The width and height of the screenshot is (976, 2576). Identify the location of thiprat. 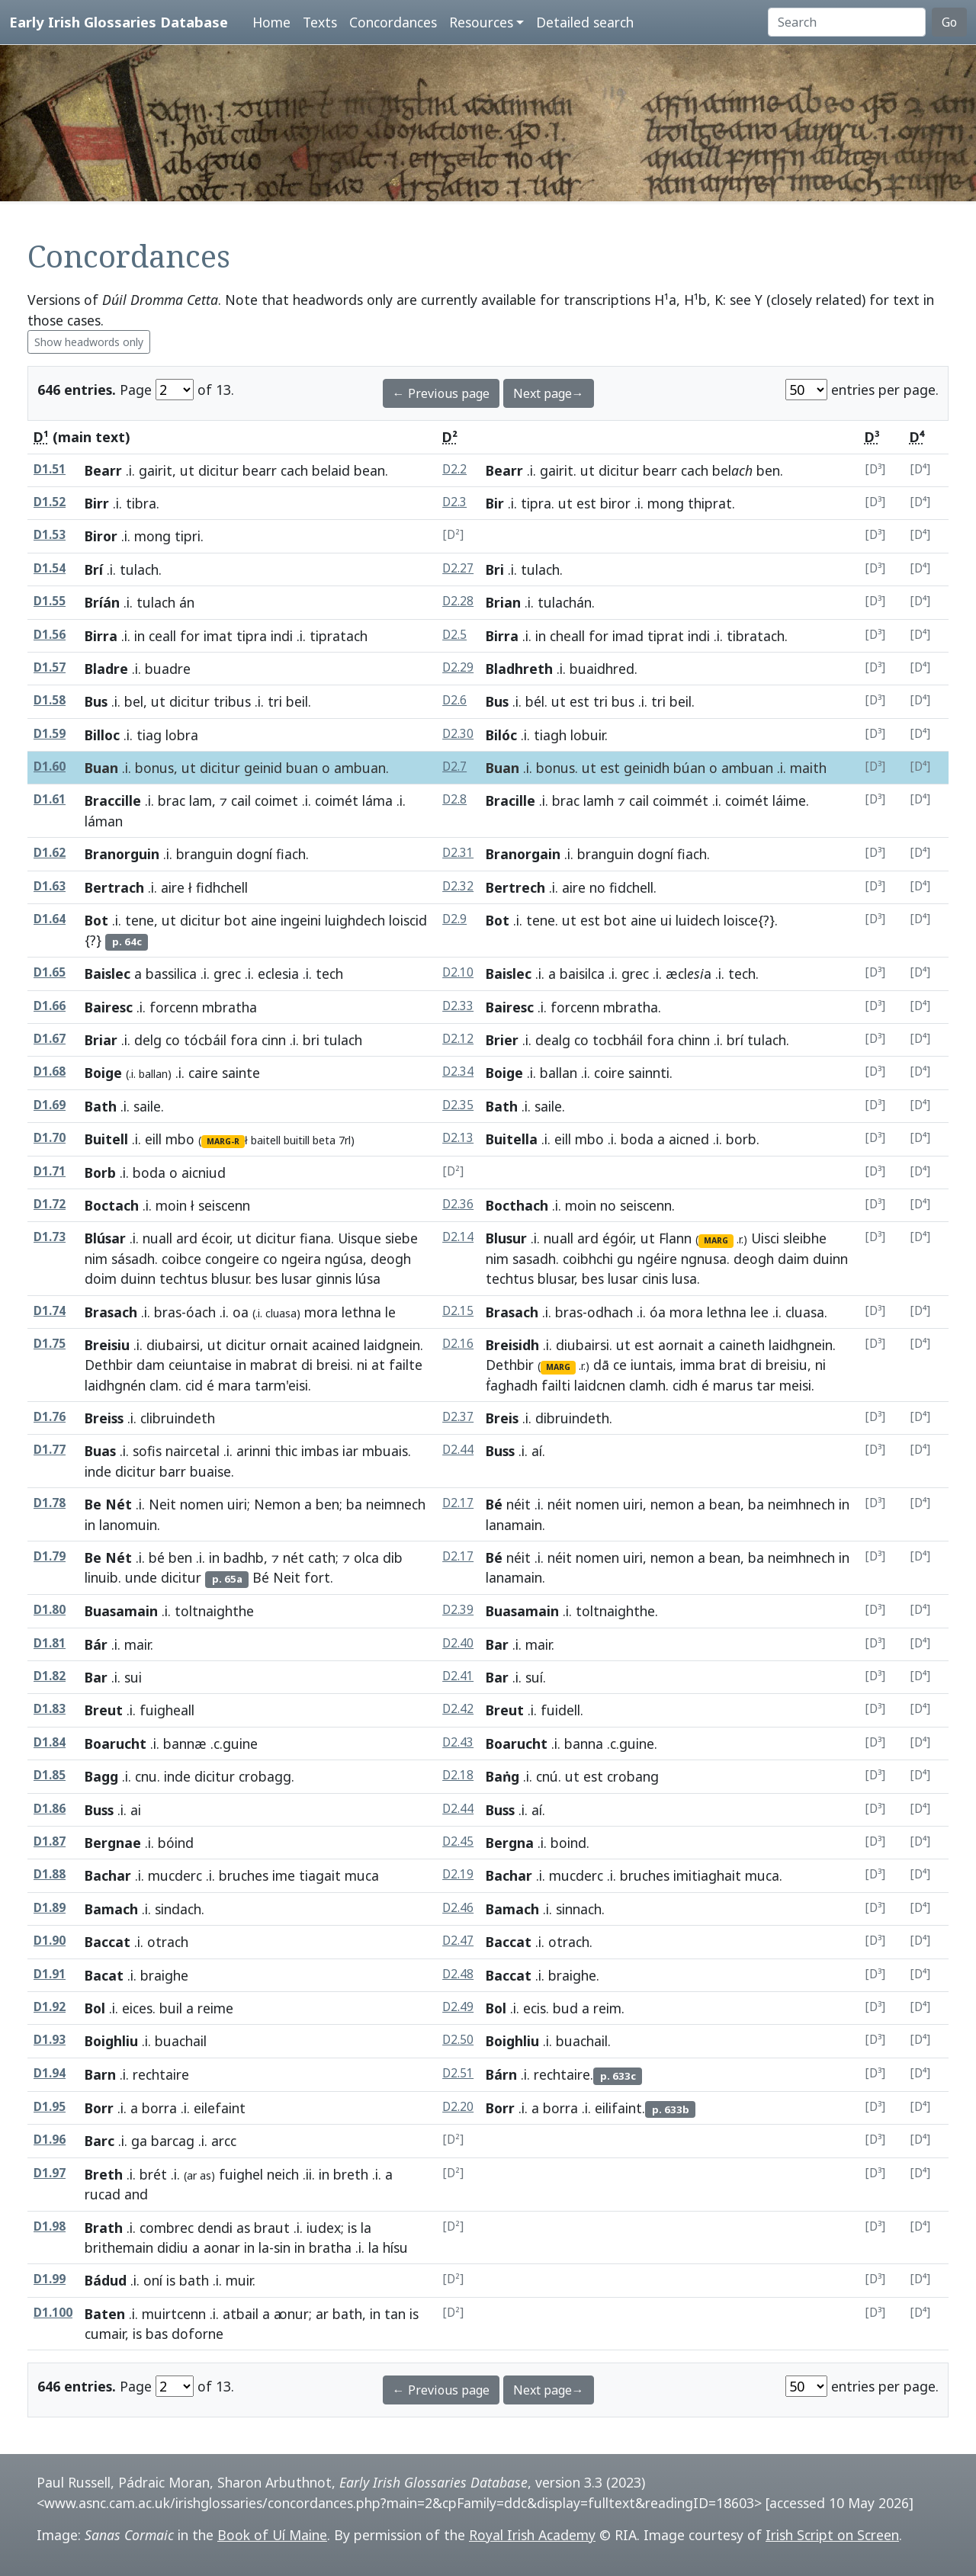
(710, 503).